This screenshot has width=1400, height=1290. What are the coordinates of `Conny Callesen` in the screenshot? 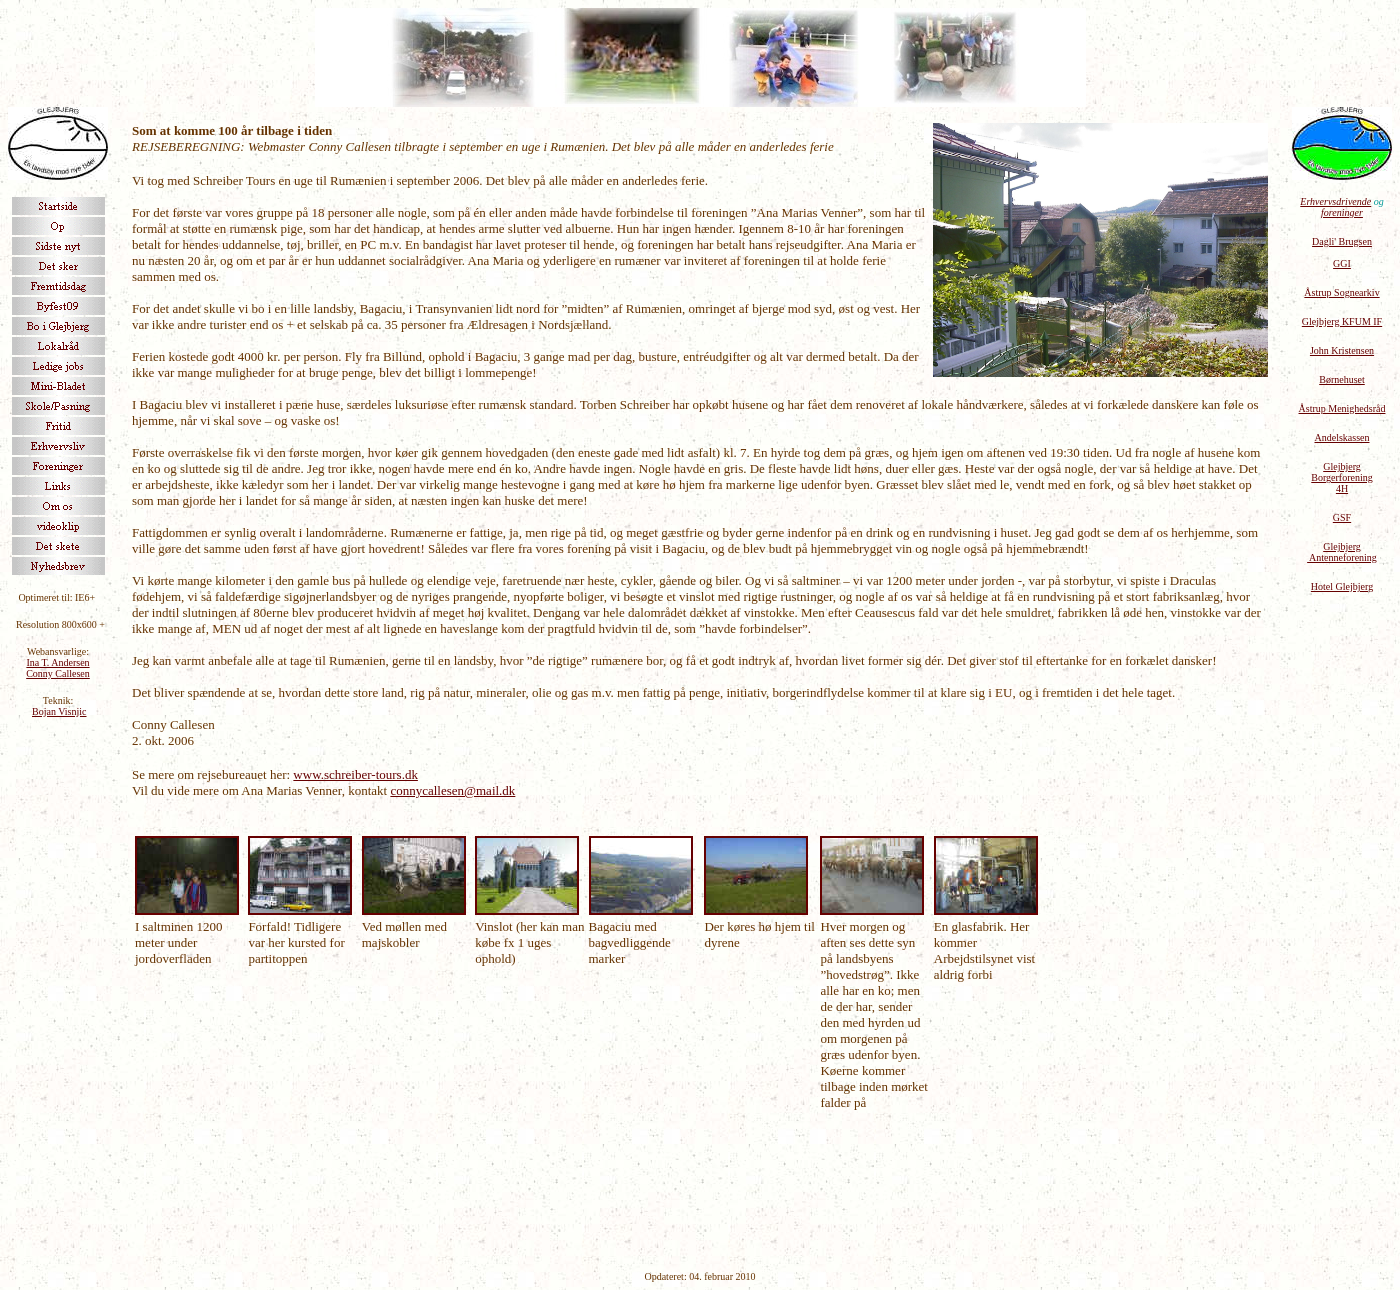 It's located at (58, 673).